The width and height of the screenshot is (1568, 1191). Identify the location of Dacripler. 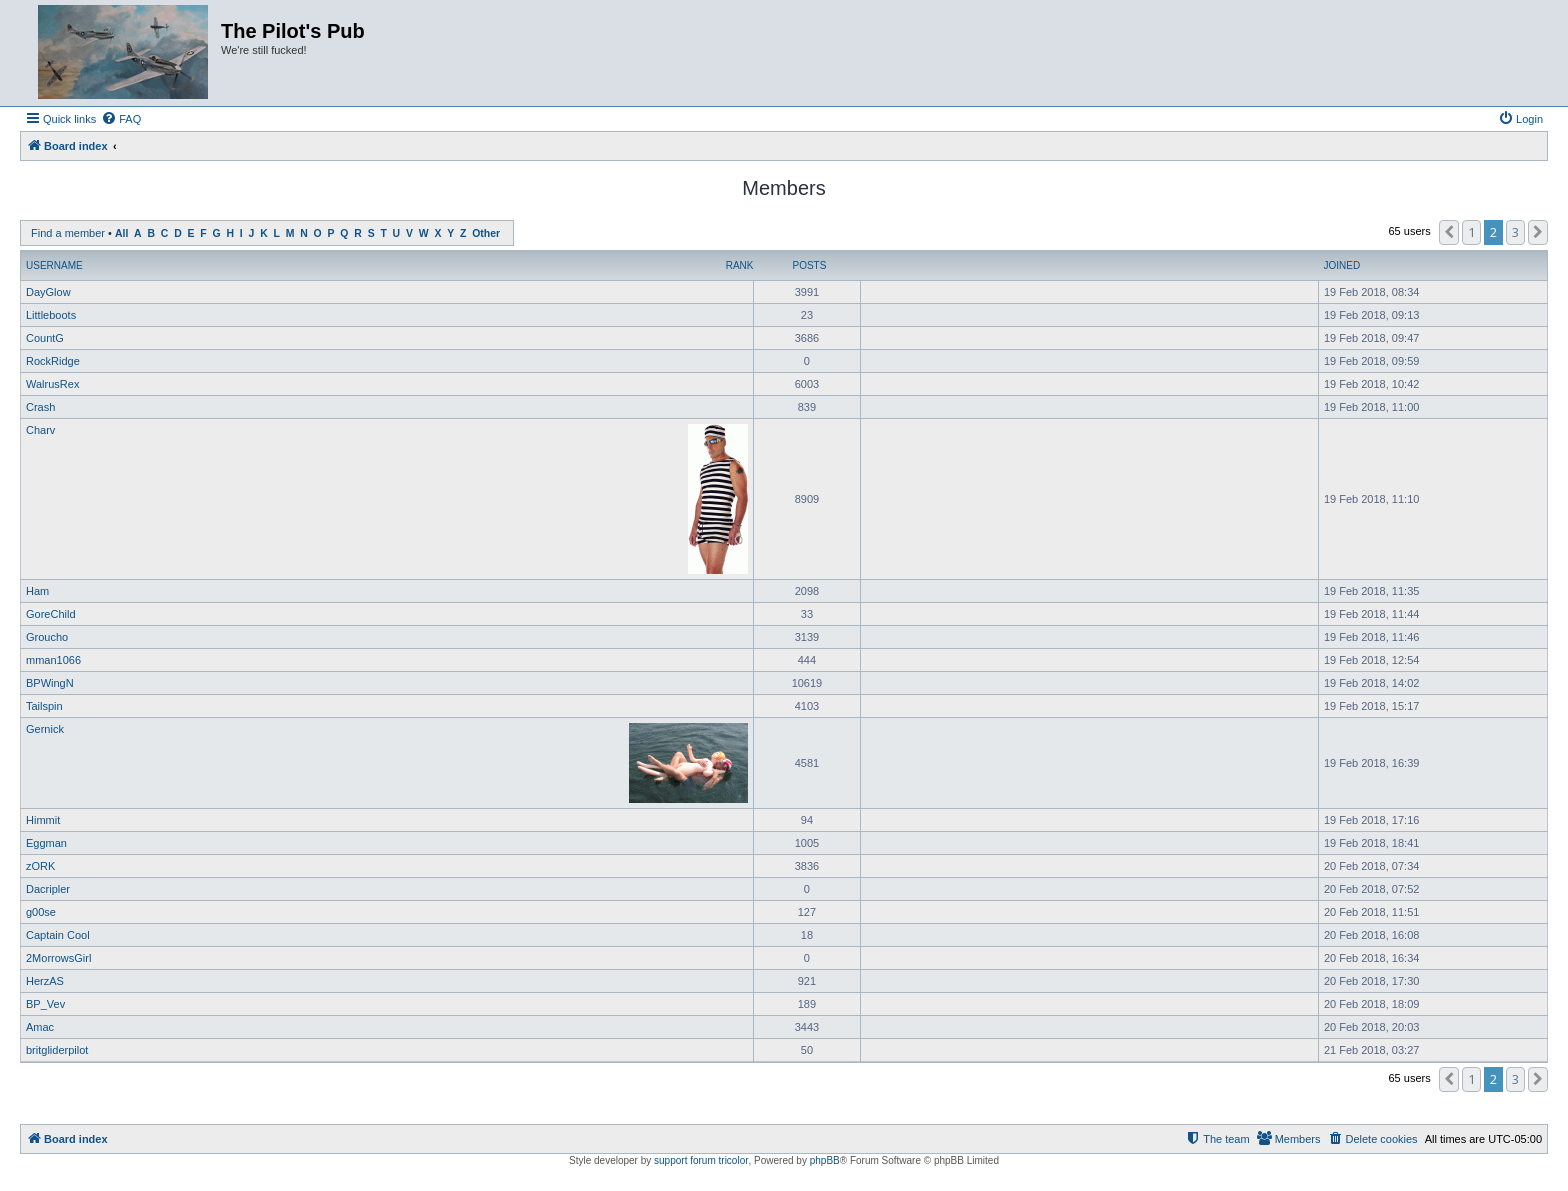
(48, 889).